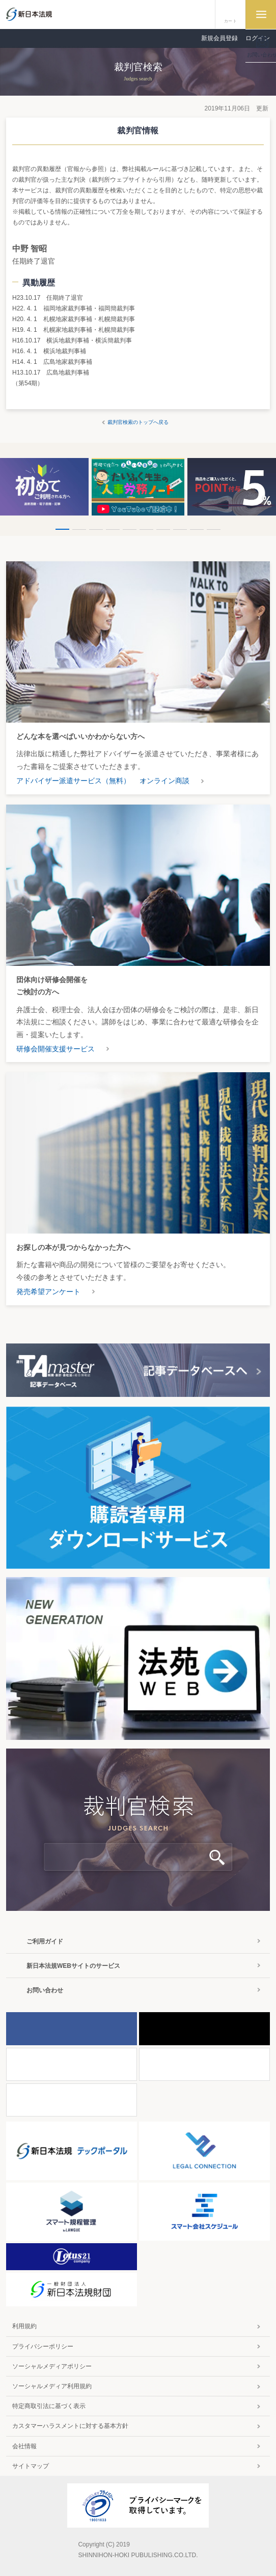  Describe the element at coordinates (213, 529) in the screenshot. I see `10` at that location.